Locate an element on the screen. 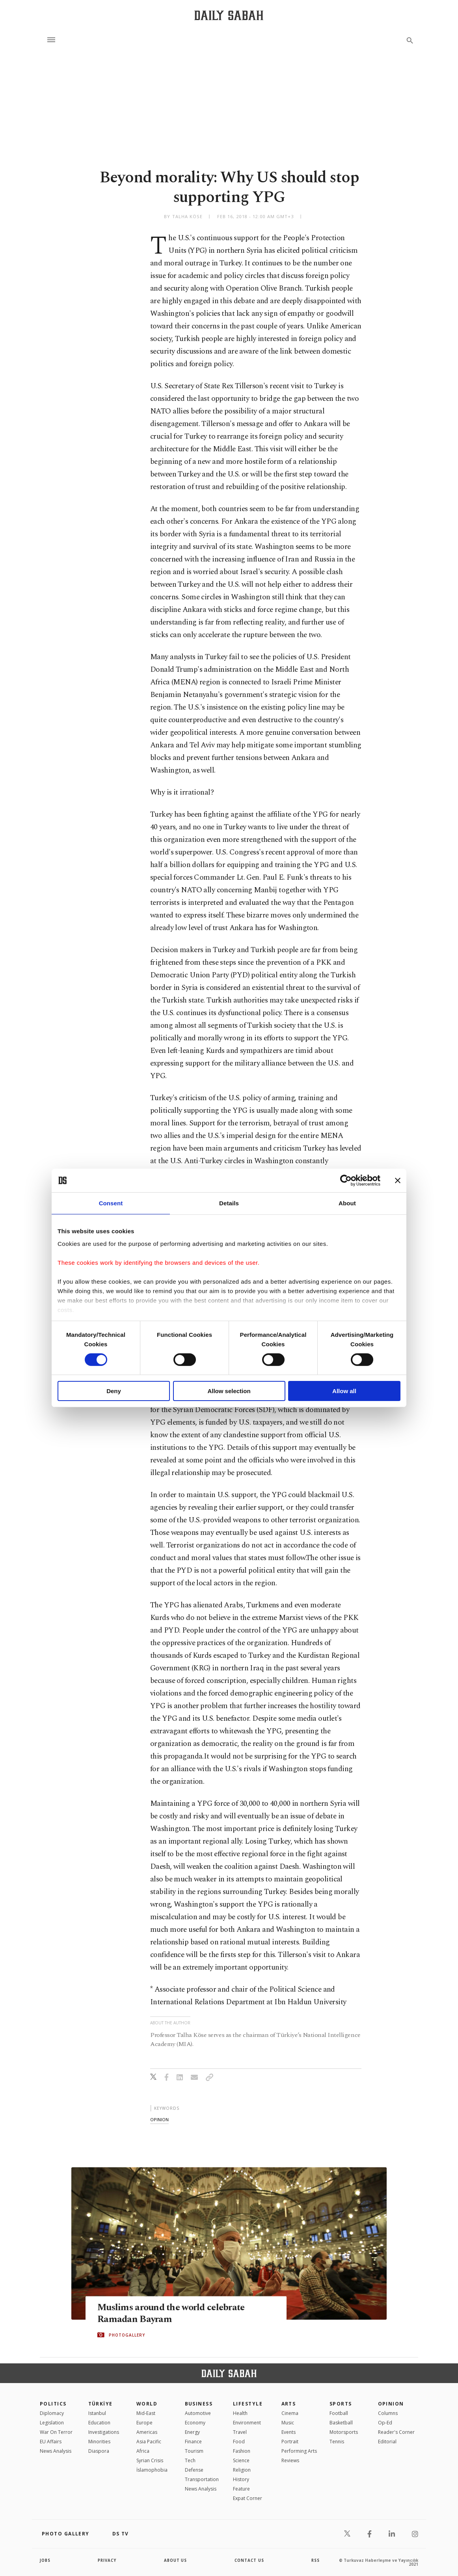 The height and width of the screenshot is (2576, 458). Muslims around the world celebrate Ramadan Bayram is located at coordinates (174, 2313).